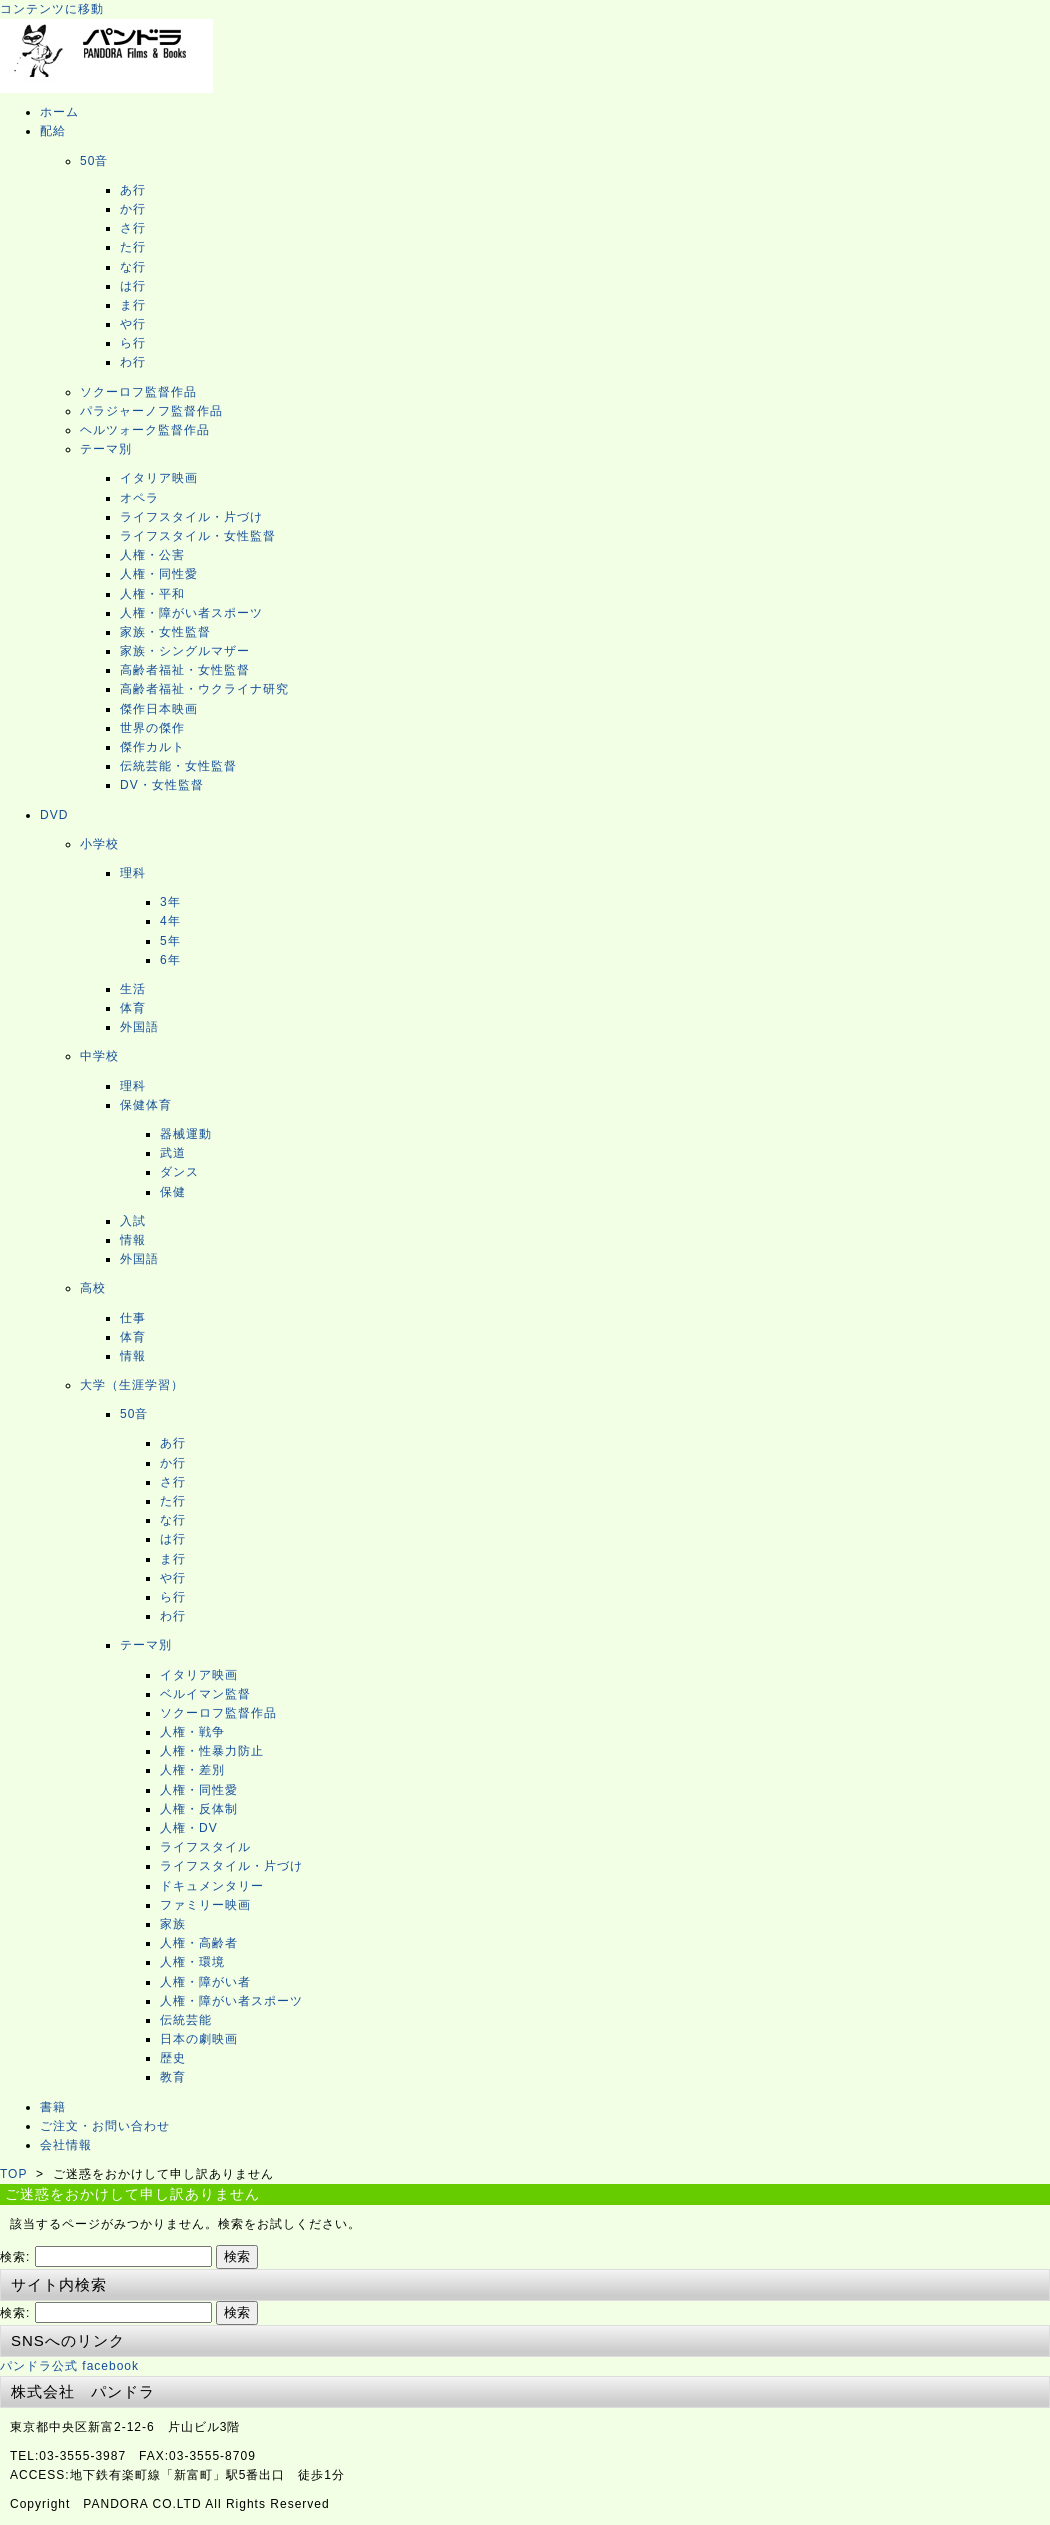 This screenshot has width=1050, height=2525. What do you see at coordinates (170, 960) in the screenshot?
I see `6年` at bounding box center [170, 960].